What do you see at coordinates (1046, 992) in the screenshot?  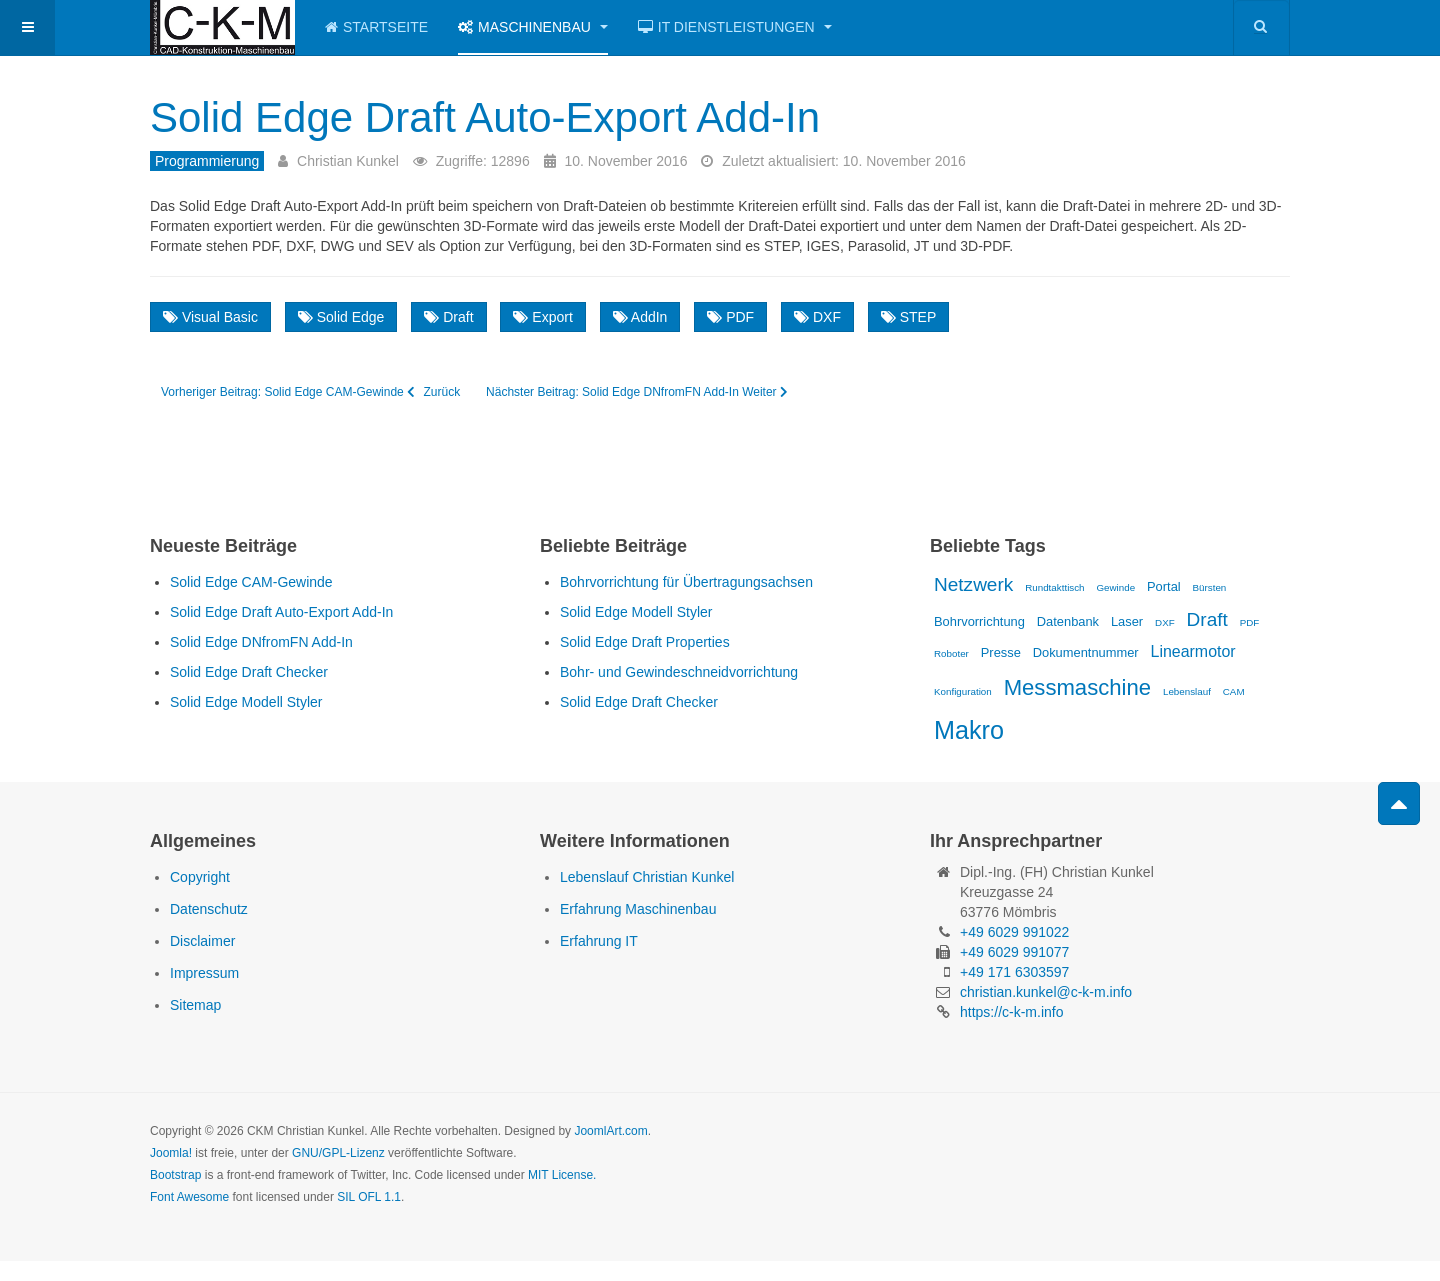 I see `christian.kunkel@c-k-m.info` at bounding box center [1046, 992].